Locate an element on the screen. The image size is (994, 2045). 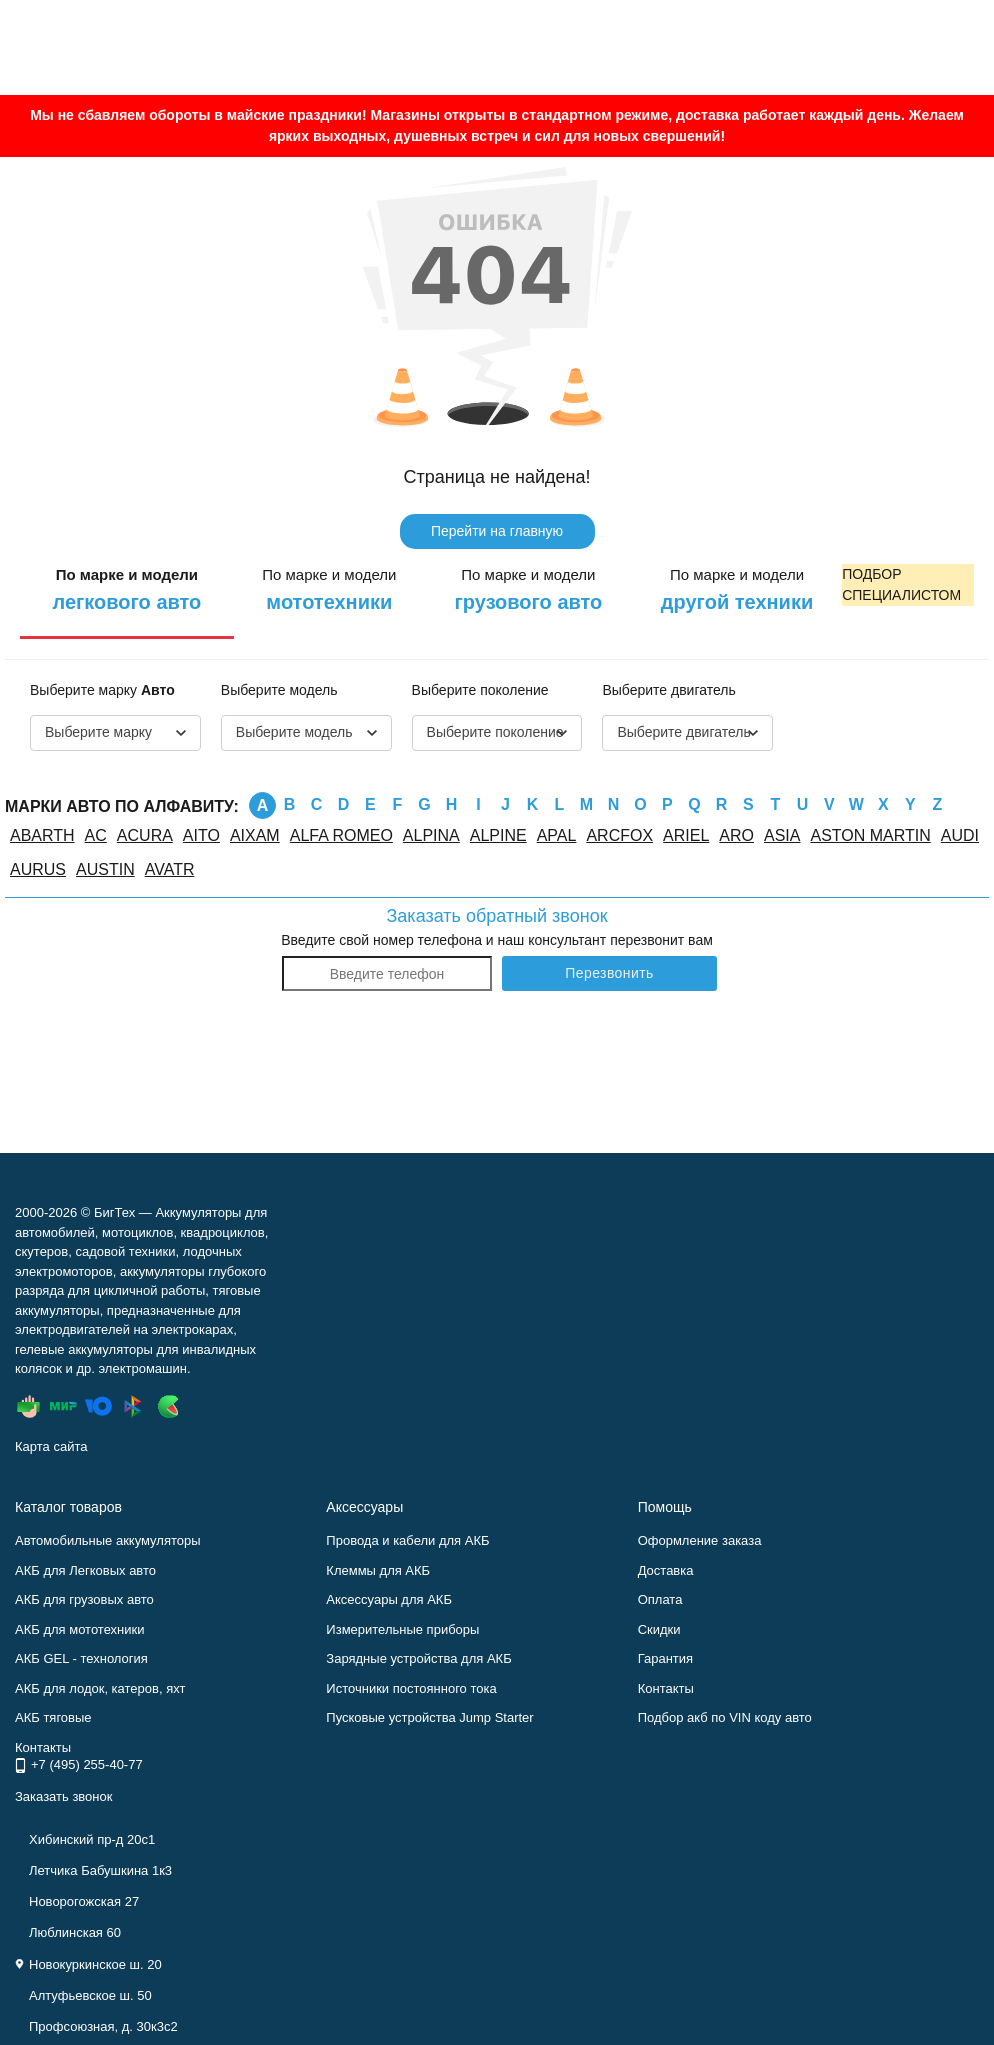
Выберите поколение [textbox] is located at coordinates (495, 732).